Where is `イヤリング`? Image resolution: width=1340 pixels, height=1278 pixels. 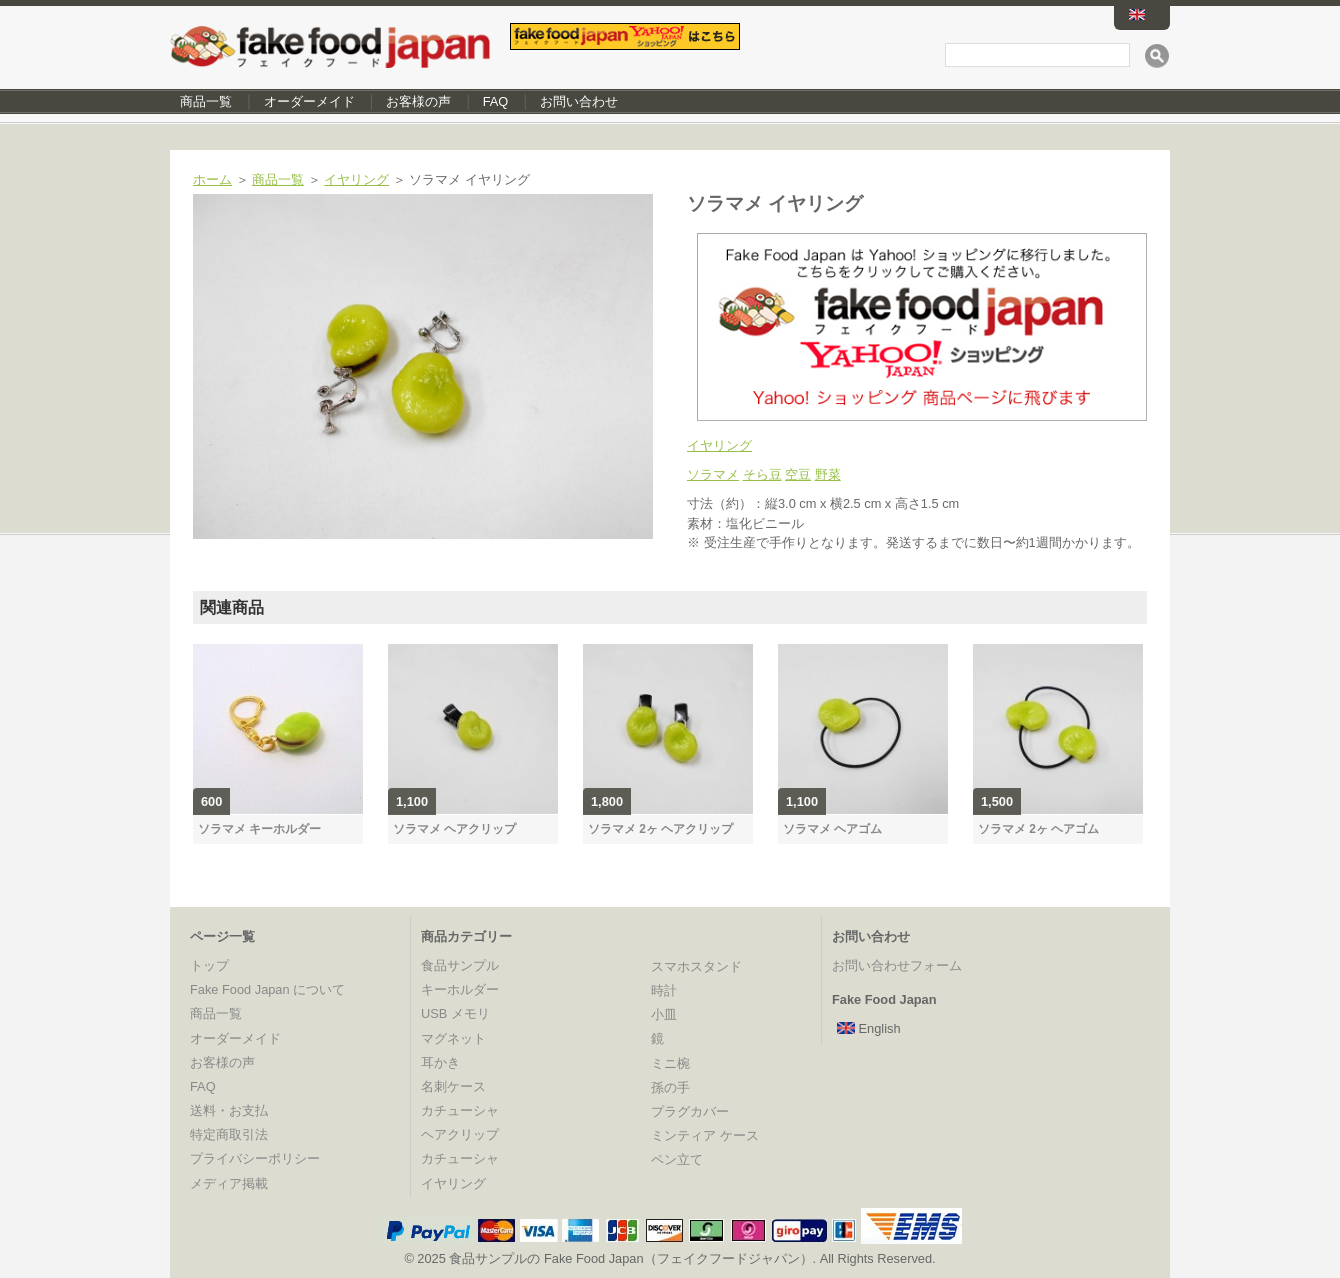
イヤリング is located at coordinates (356, 179).